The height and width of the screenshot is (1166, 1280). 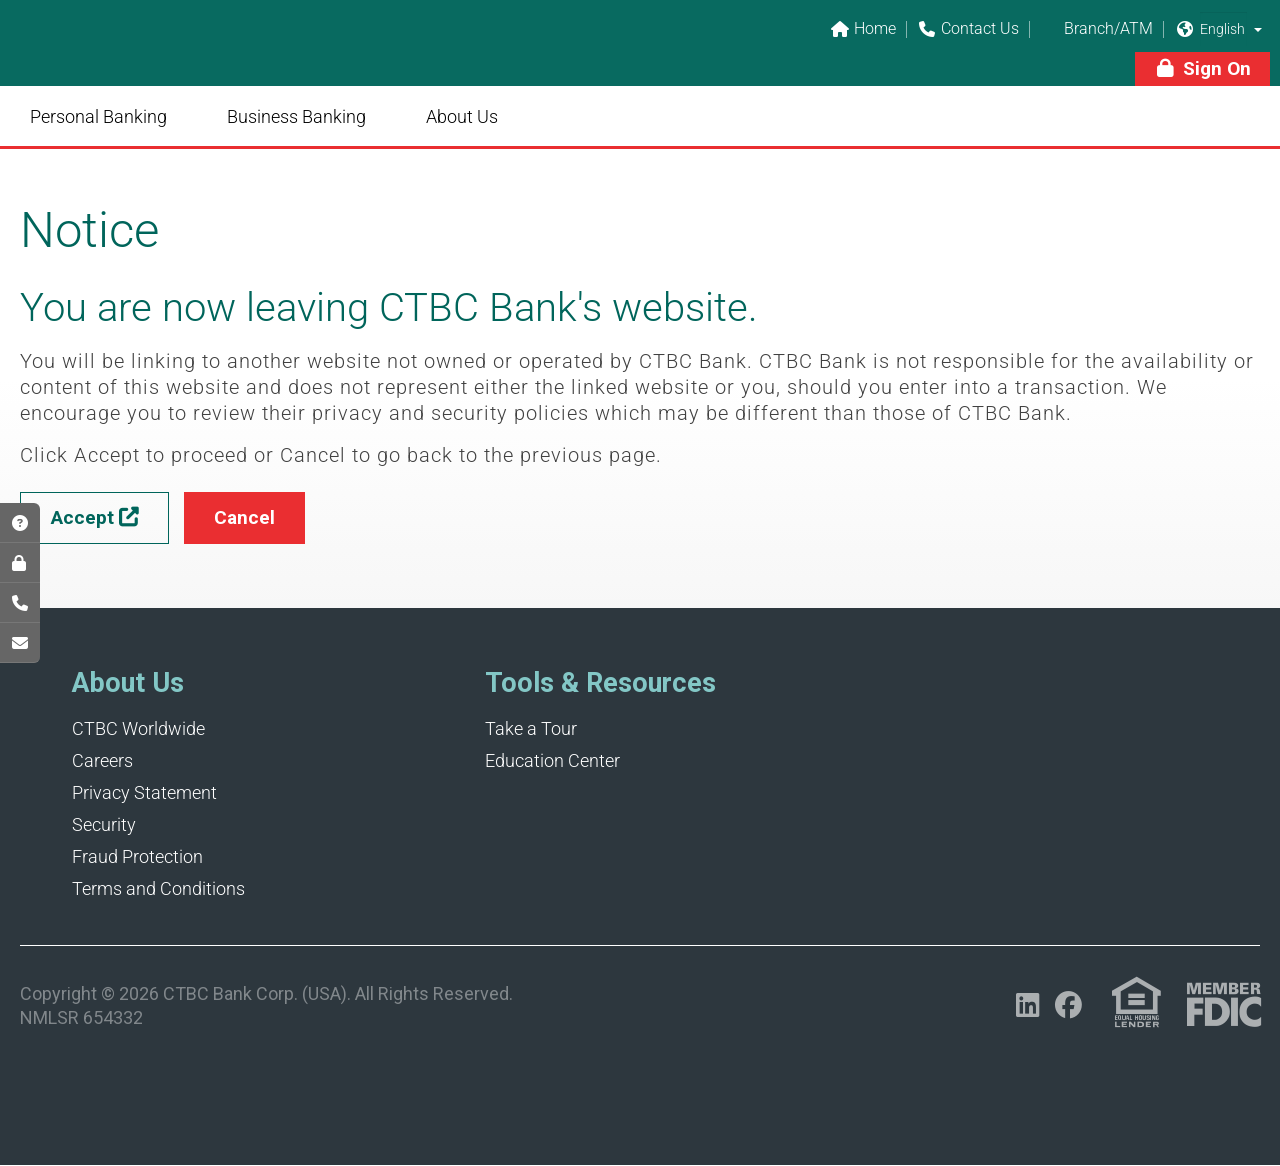 What do you see at coordinates (1136, 1002) in the screenshot?
I see `[Link (opens in a new tab)]` at bounding box center [1136, 1002].